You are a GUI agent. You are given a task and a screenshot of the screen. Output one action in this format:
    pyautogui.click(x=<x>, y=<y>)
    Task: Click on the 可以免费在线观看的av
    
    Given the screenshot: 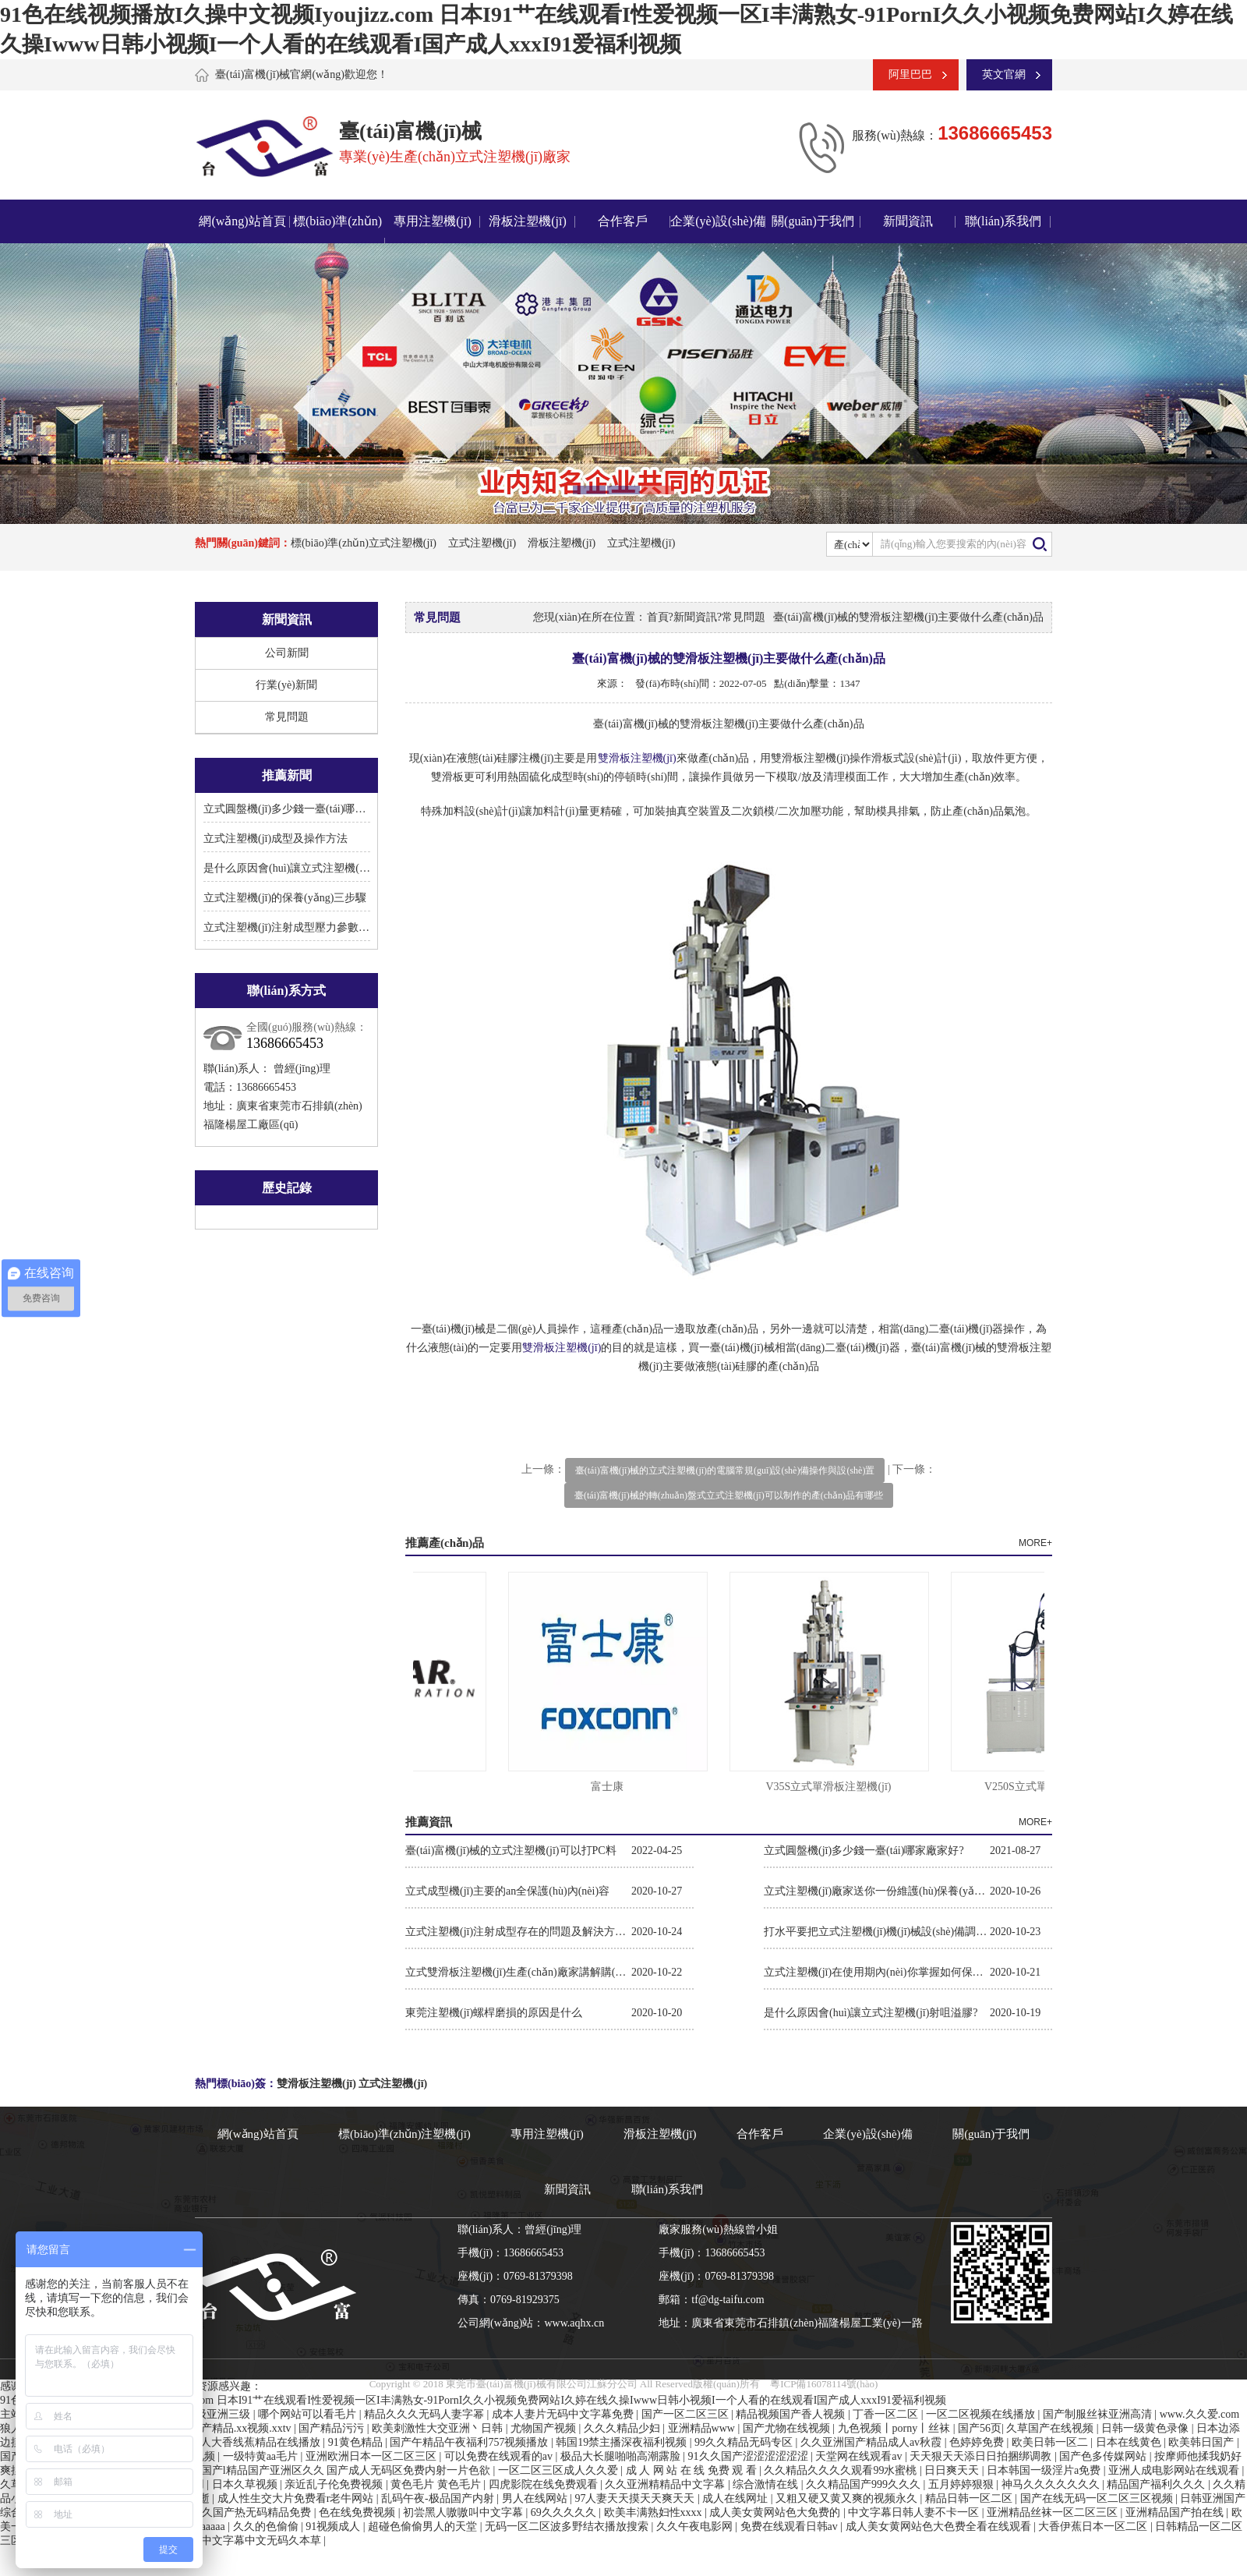 What is the action you would take?
    pyautogui.click(x=500, y=2456)
    